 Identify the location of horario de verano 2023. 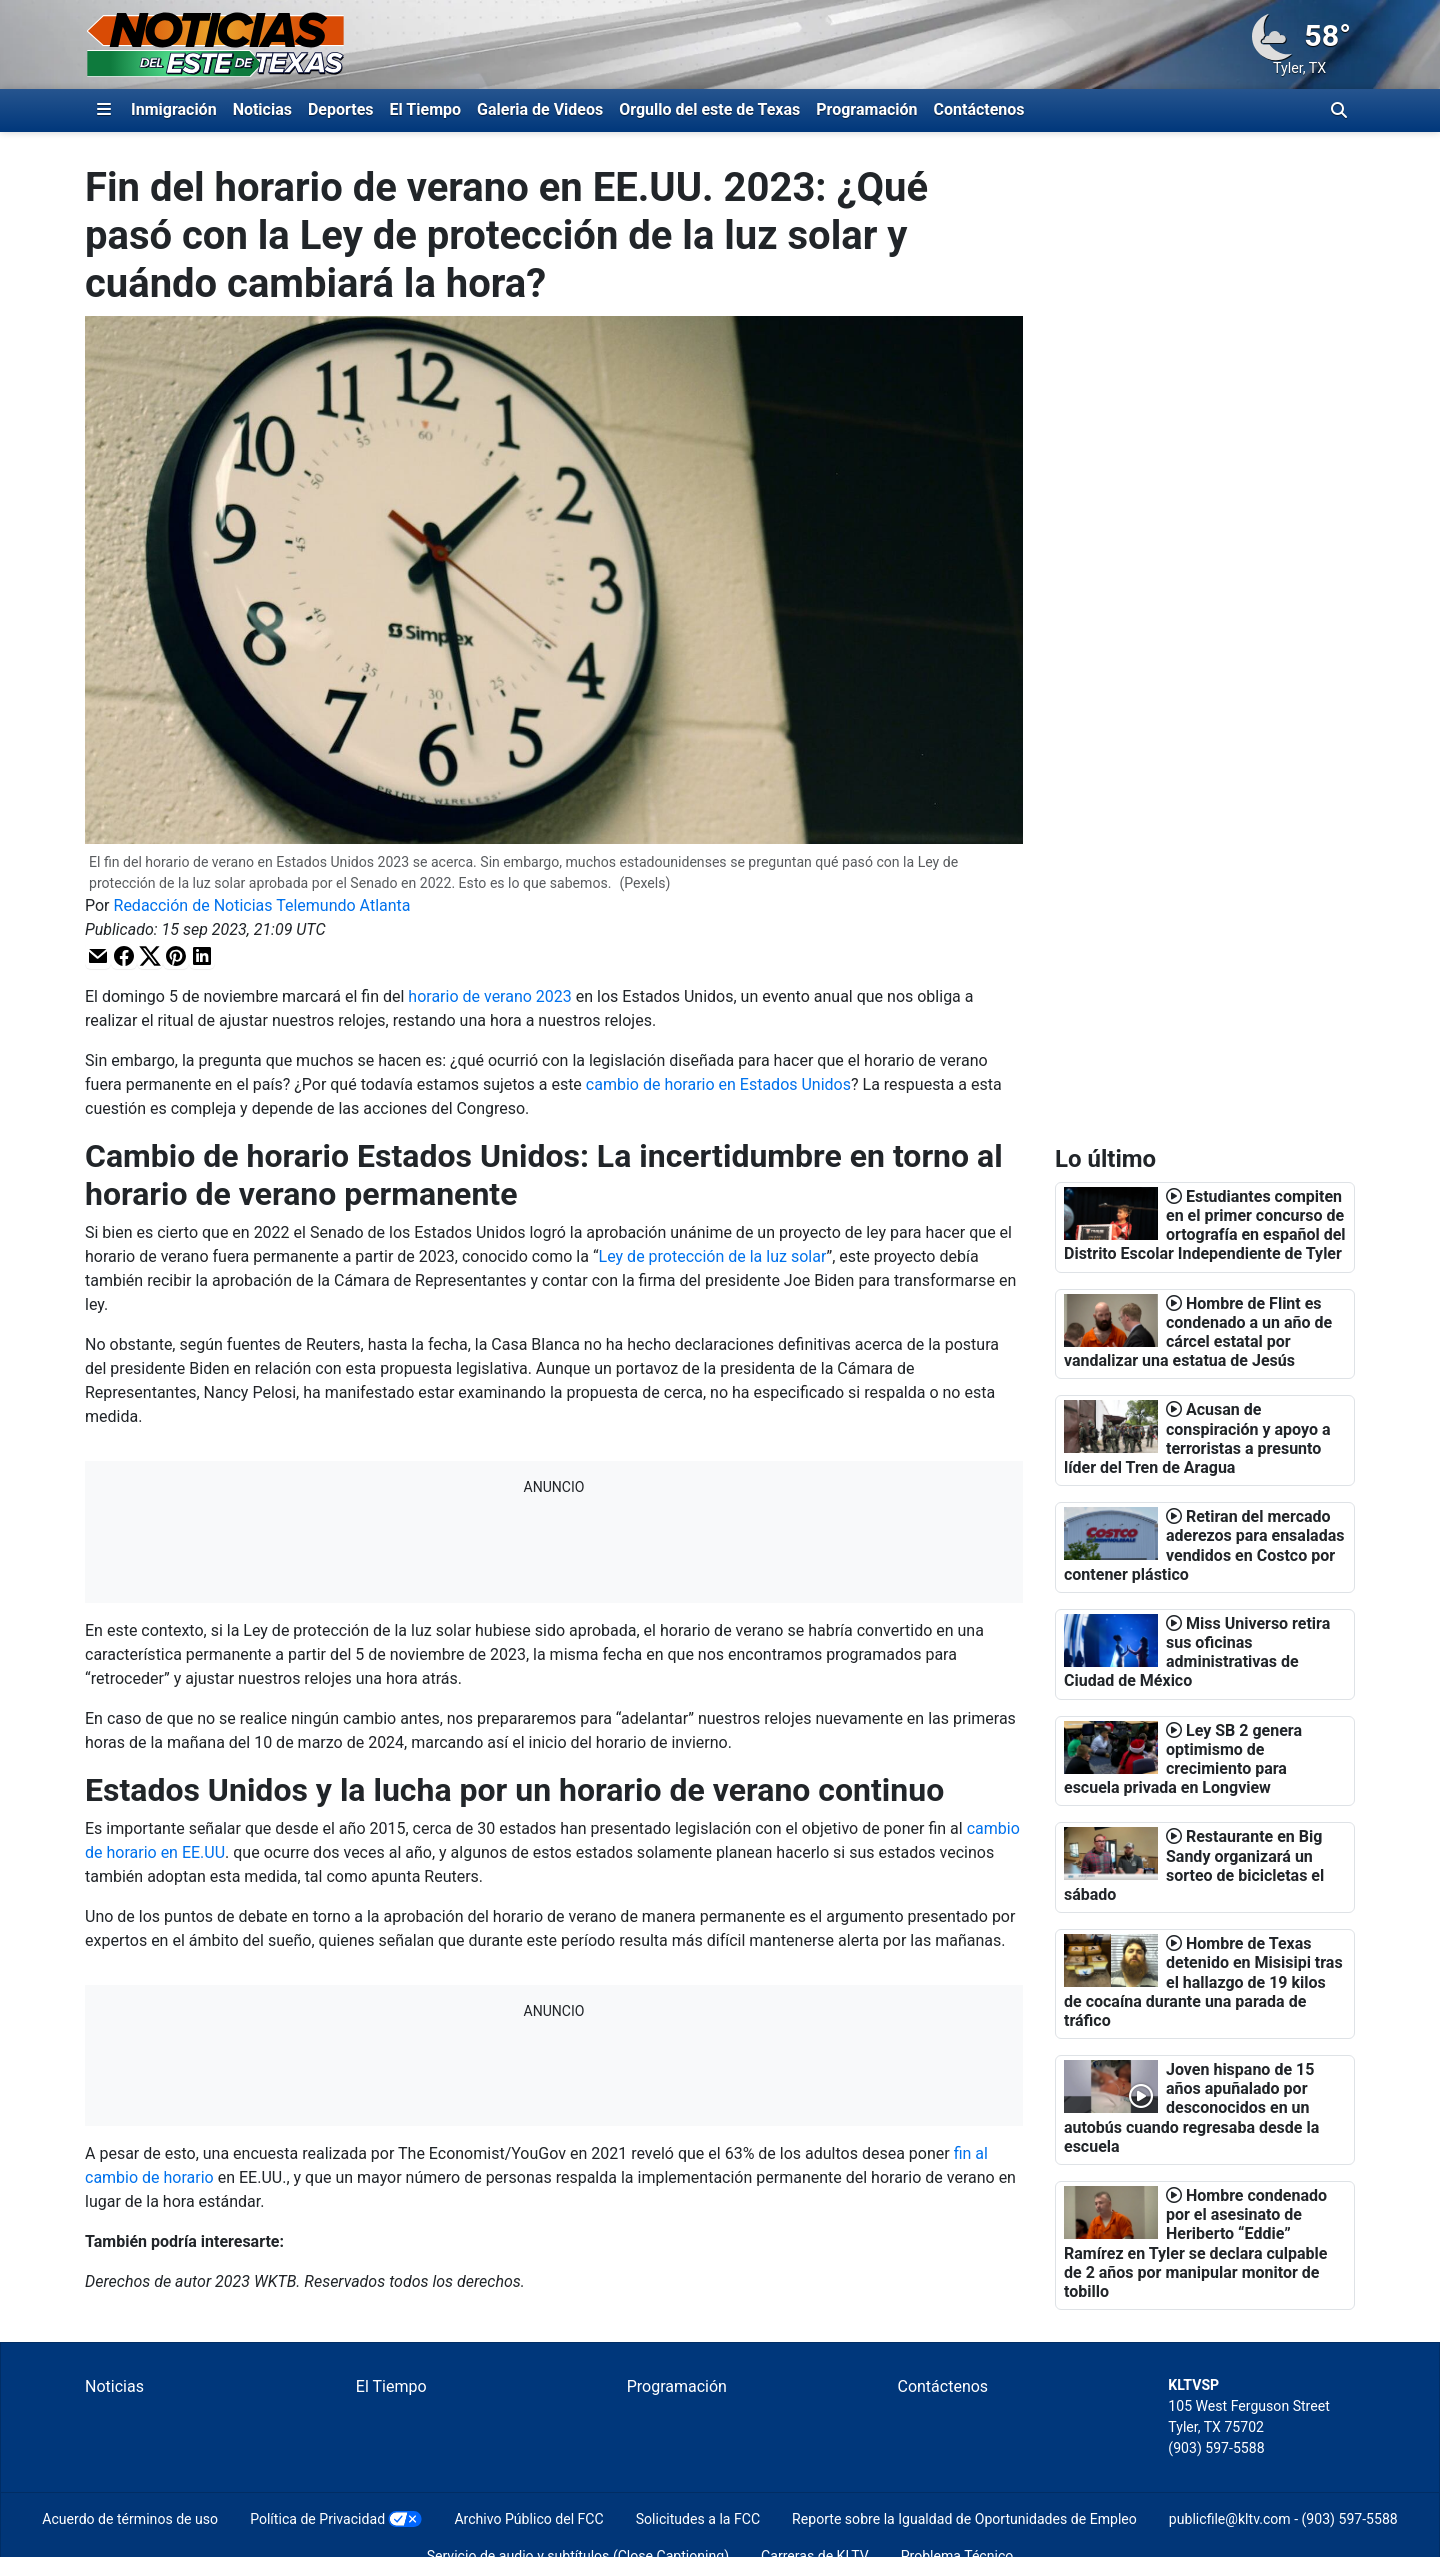
(487, 996).